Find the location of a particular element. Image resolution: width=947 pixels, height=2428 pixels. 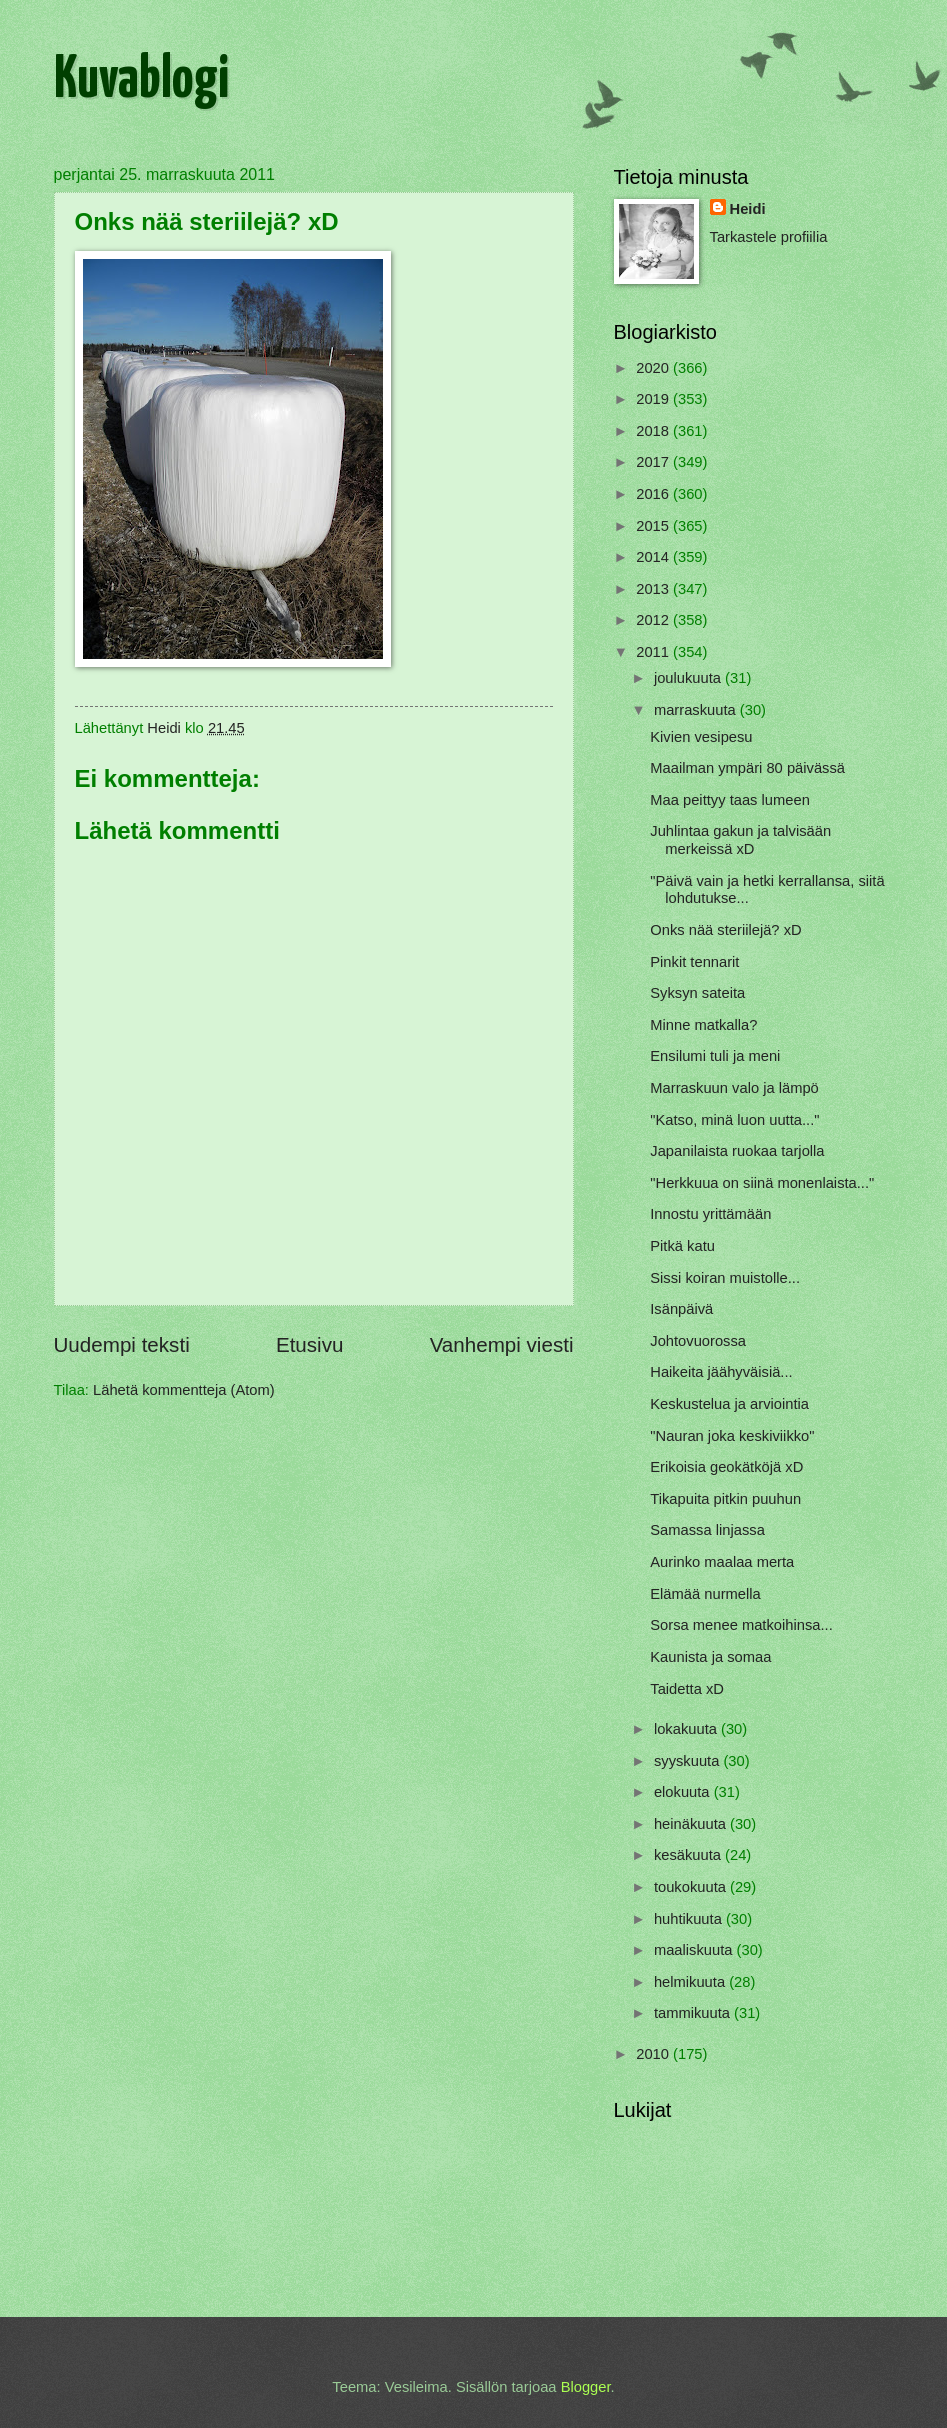

"Nauran joka keskiviikko" is located at coordinates (732, 1436).